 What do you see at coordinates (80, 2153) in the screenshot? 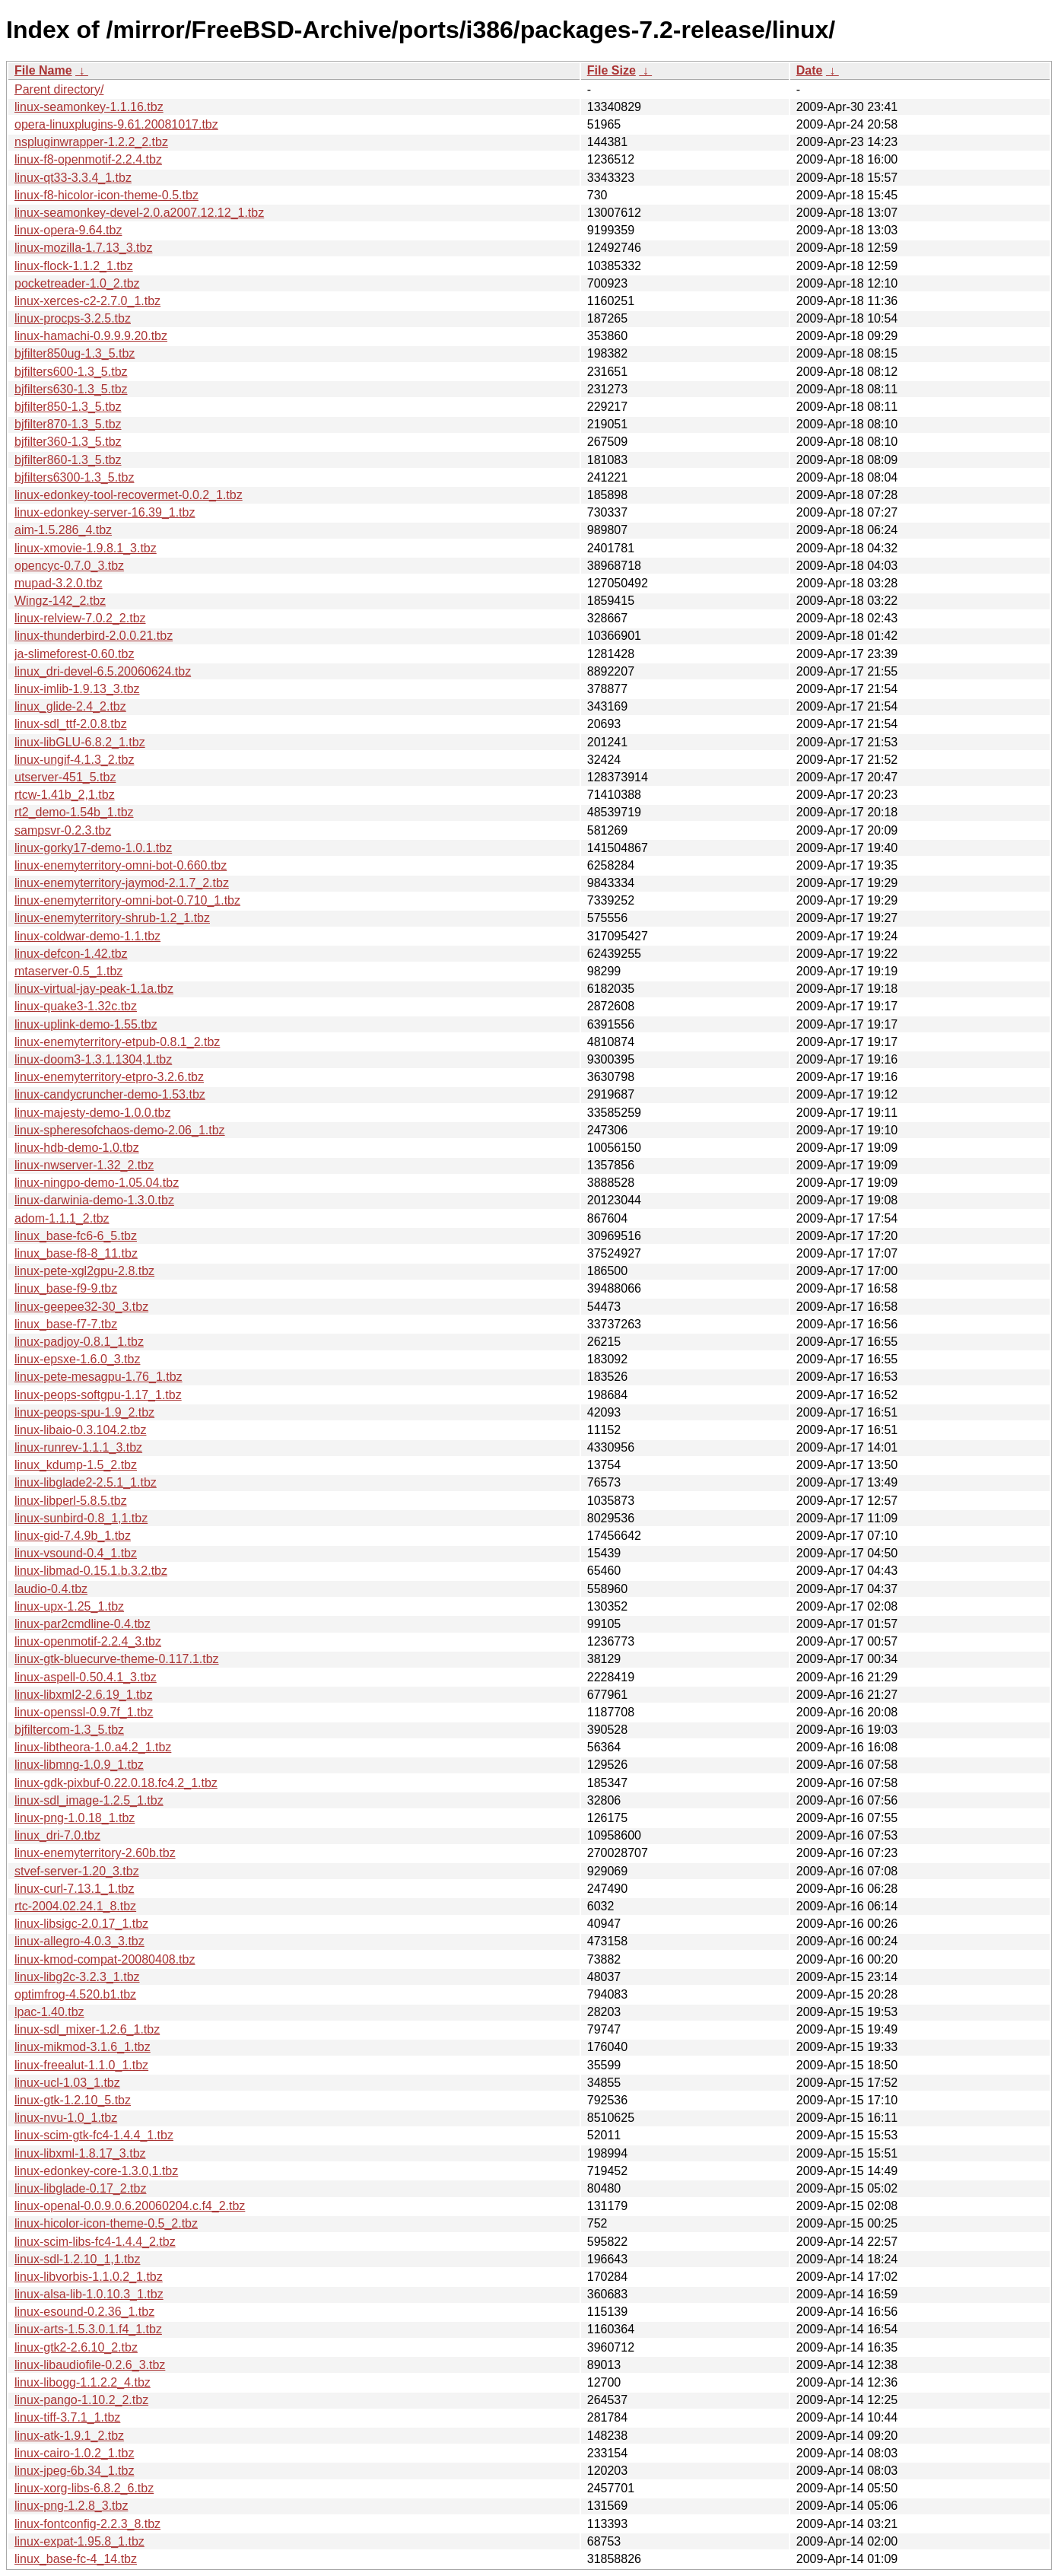
I see `linux-libxml-1.8.17_3.tbz` at bounding box center [80, 2153].